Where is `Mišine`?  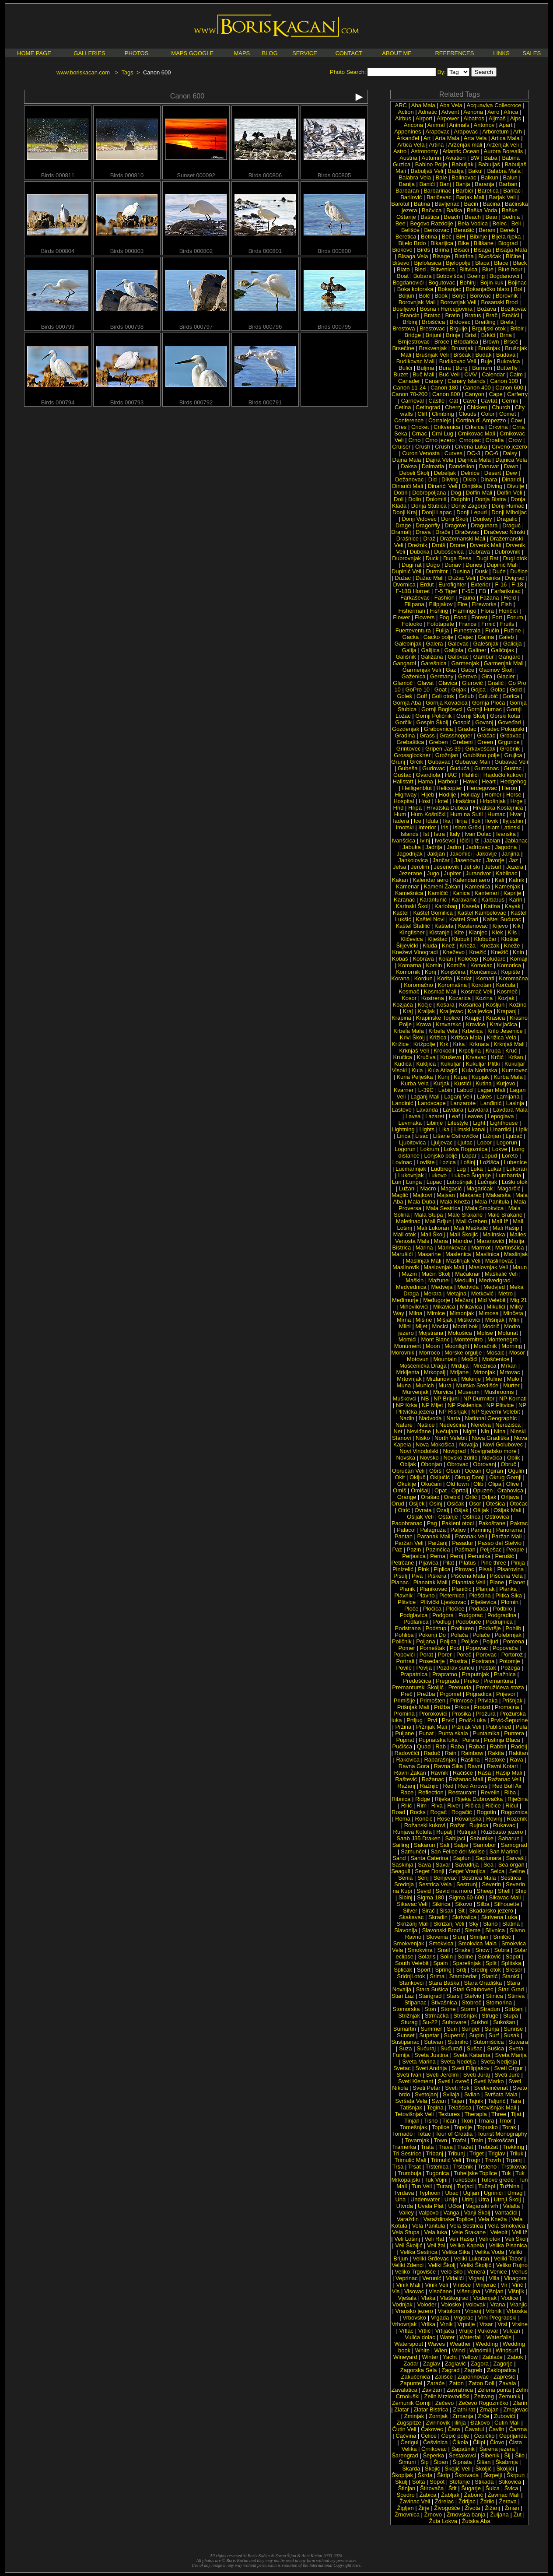
Mišine is located at coordinates (424, 1319).